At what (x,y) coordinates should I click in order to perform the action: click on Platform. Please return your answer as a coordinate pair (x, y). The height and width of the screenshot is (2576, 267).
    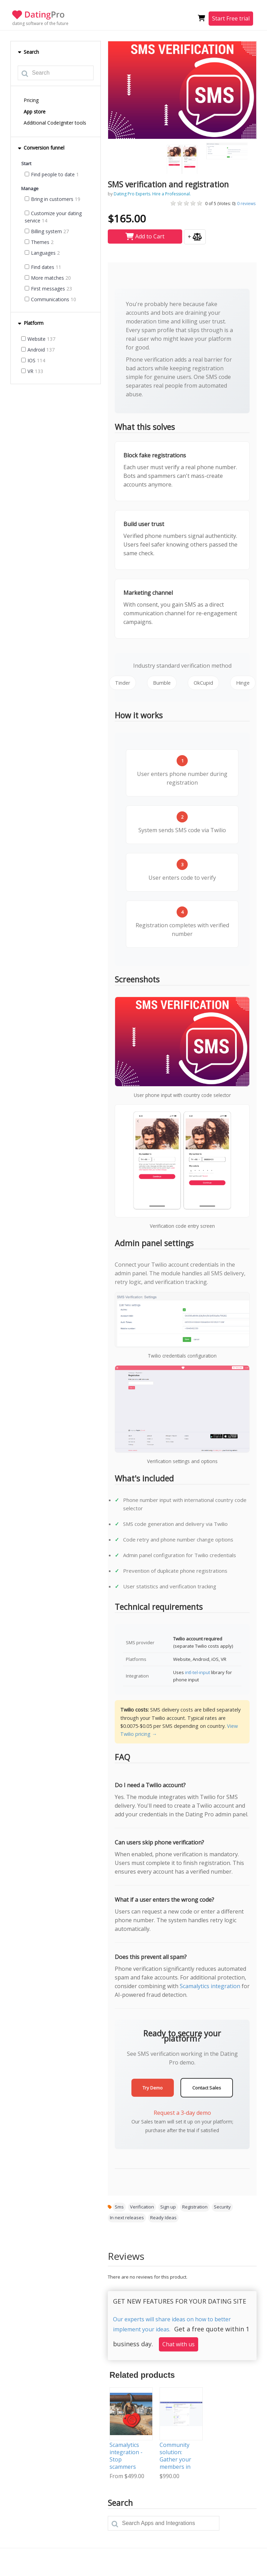
    Looking at the image, I should click on (30, 323).